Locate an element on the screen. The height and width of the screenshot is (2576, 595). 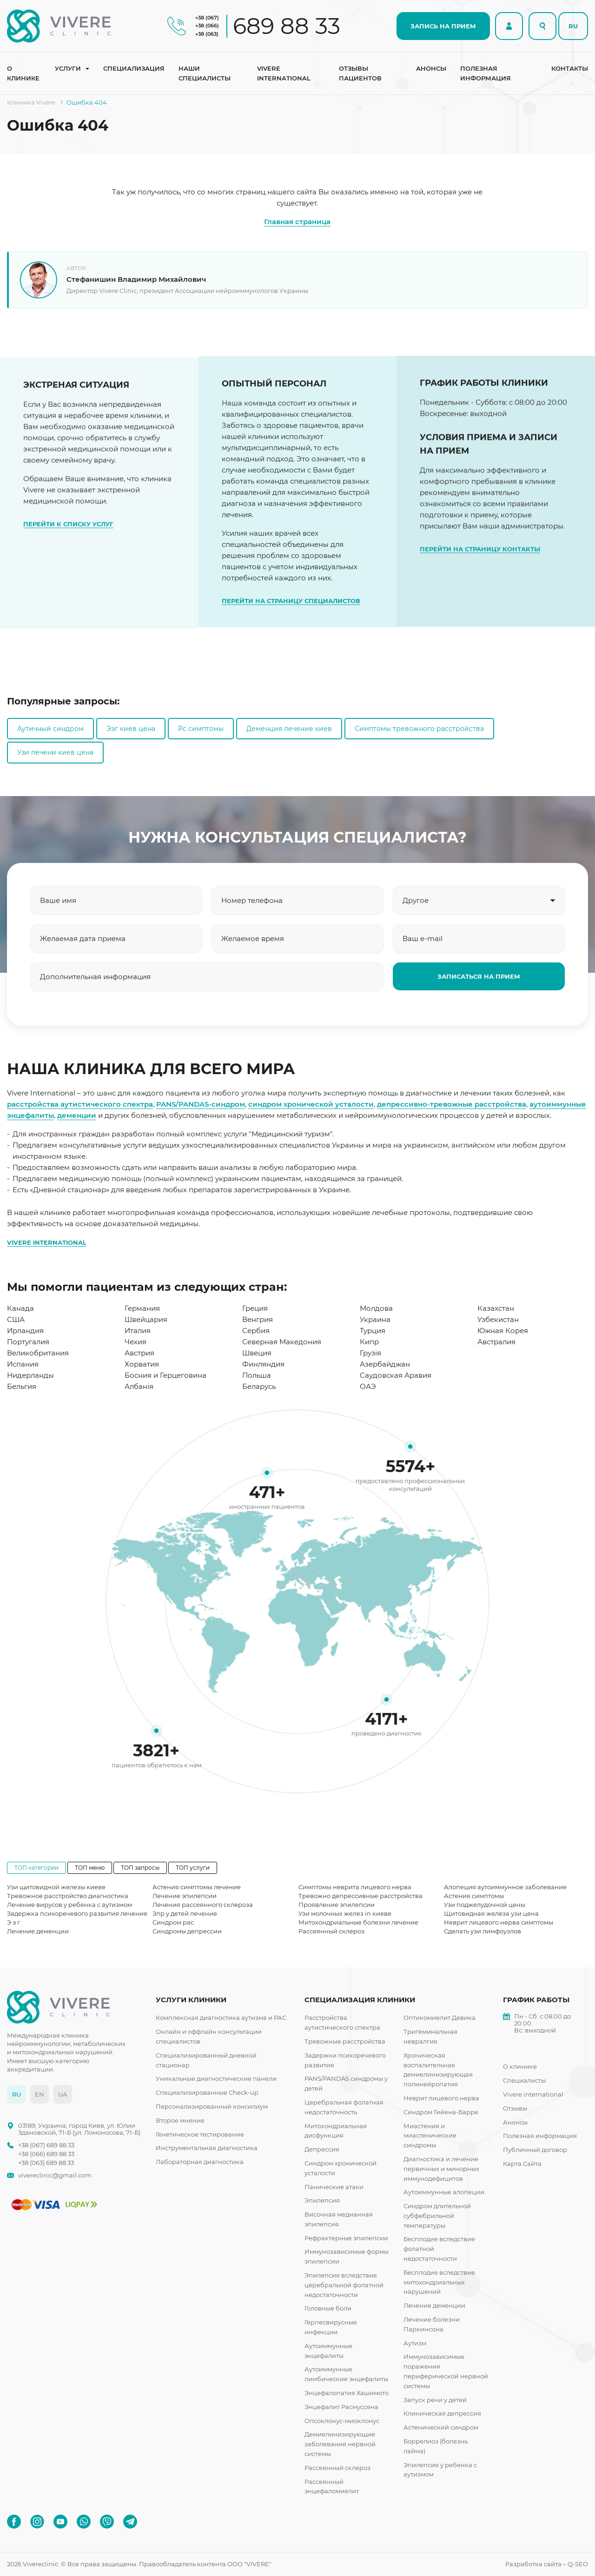
Запуск речи у детей is located at coordinates (435, 2399).